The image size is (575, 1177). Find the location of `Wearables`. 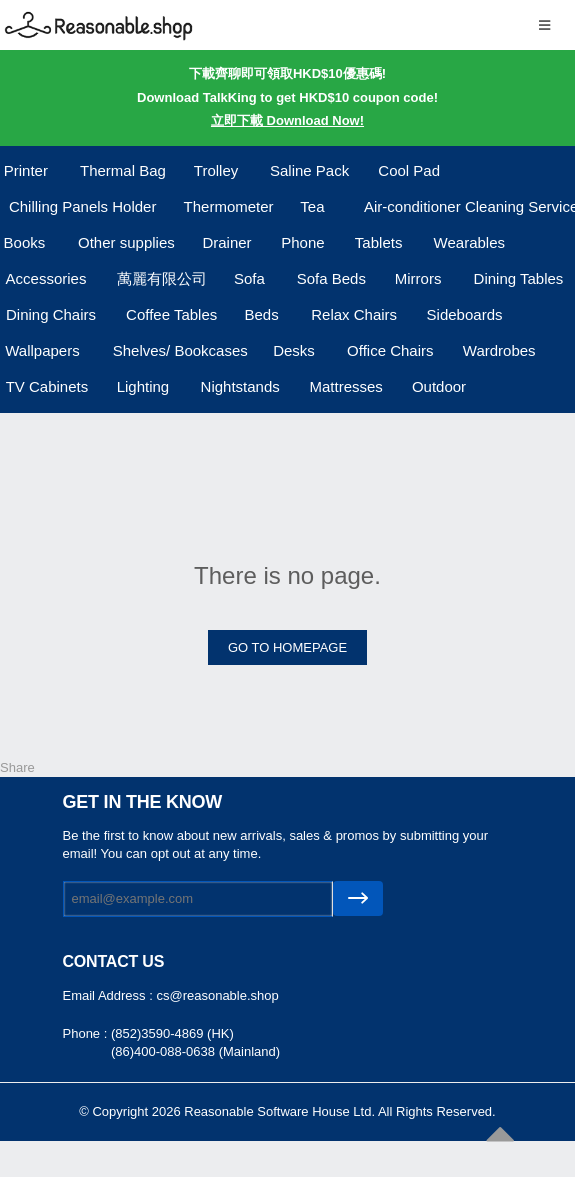

Wearables is located at coordinates (469, 242).